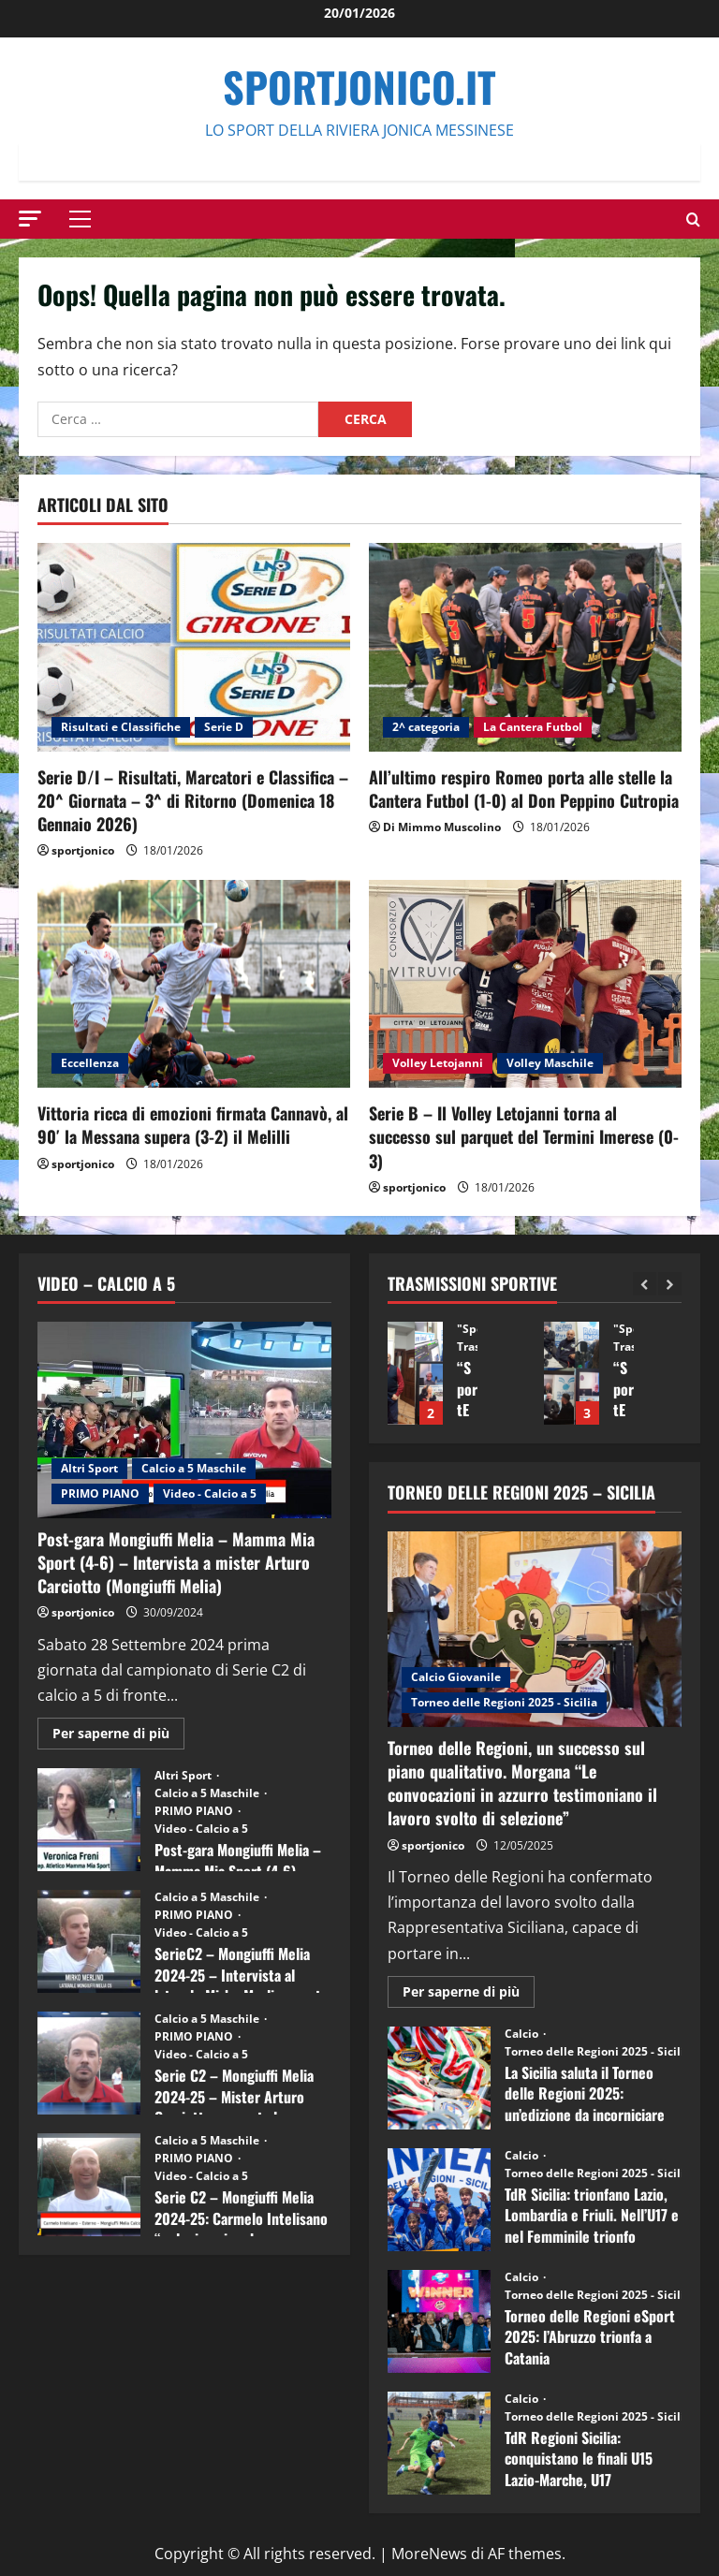 The width and height of the screenshot is (719, 2576). What do you see at coordinates (571, 1373) in the screenshot?
I see `“SportEmpire” in Podcast: 13^ Puntata (09 Dicembre 2025)` at bounding box center [571, 1373].